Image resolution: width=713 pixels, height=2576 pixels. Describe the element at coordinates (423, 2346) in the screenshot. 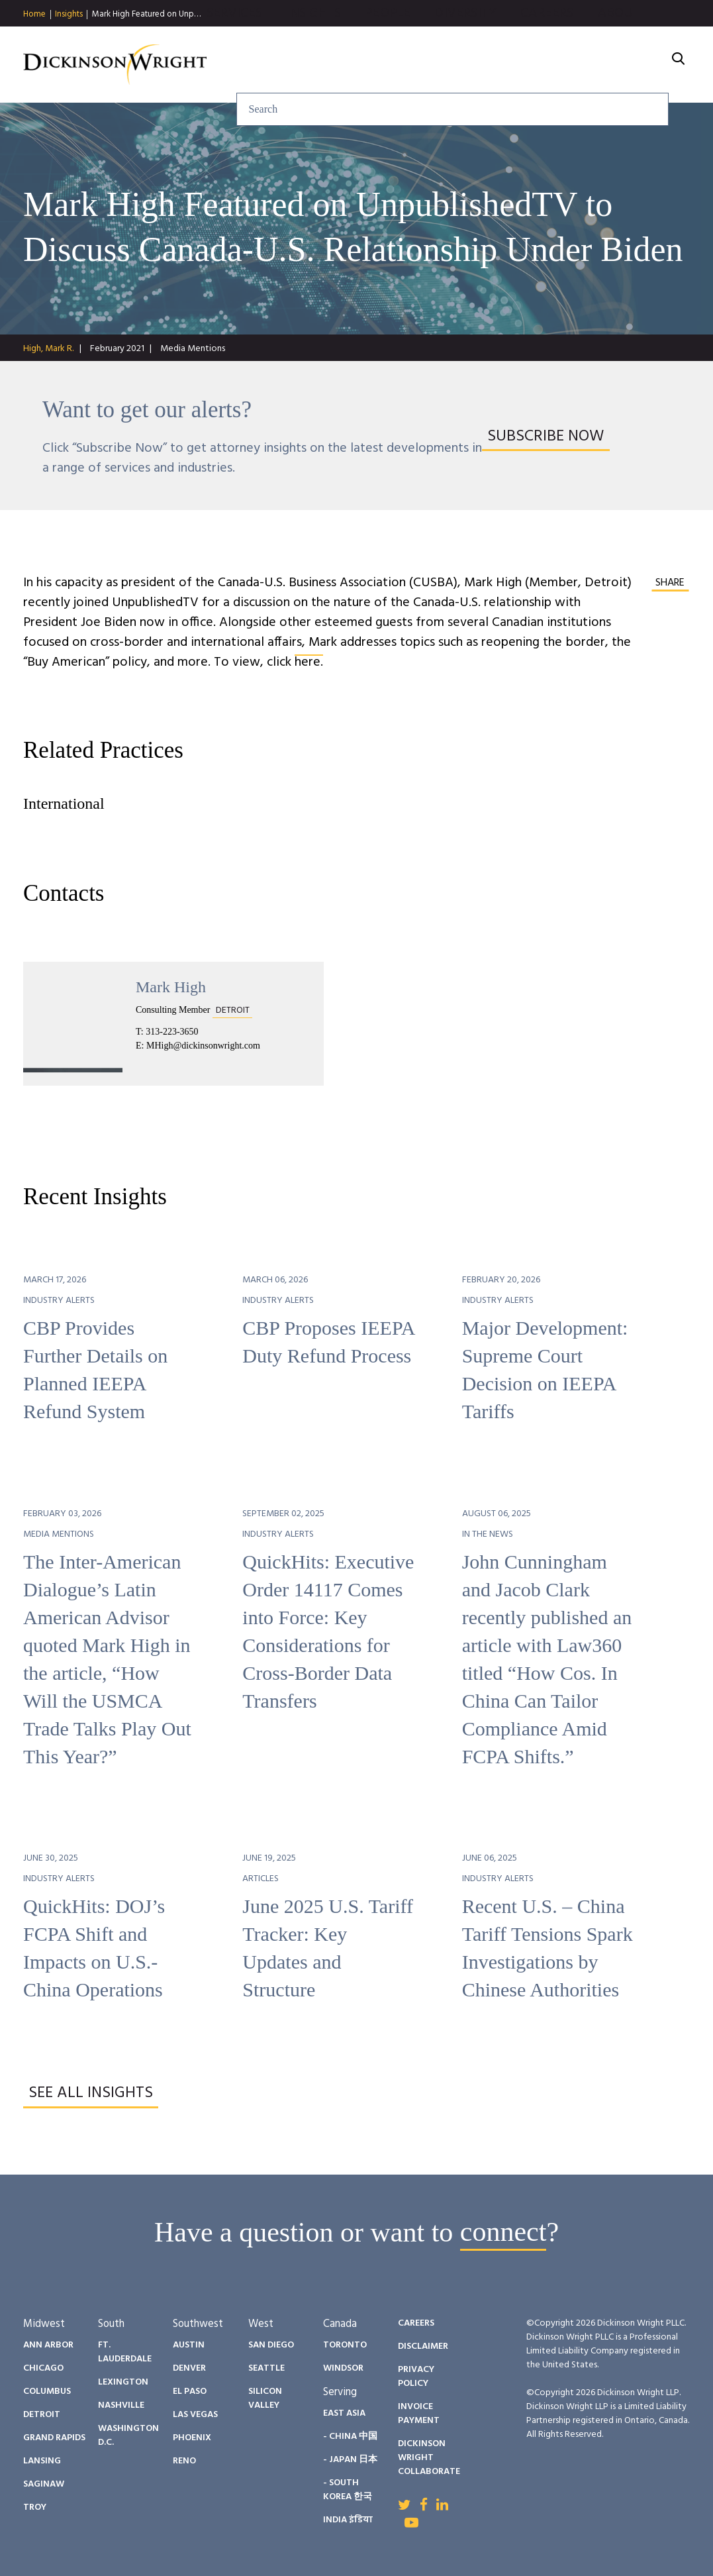

I see `Disclaimer` at that location.